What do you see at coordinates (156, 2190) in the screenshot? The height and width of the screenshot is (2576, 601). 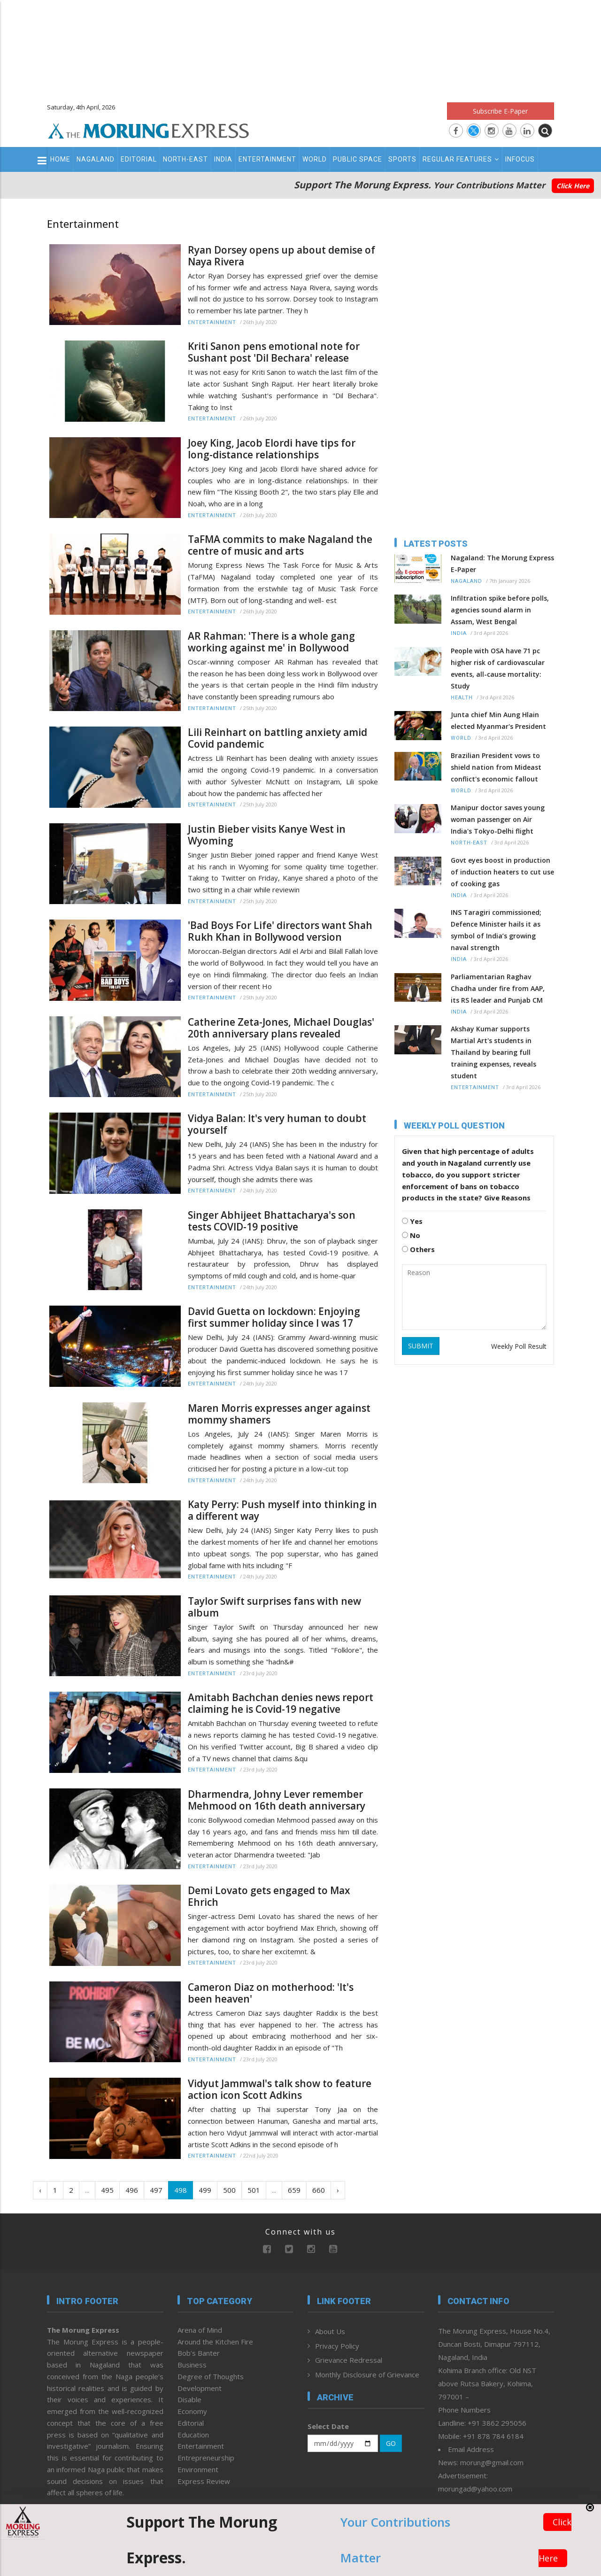 I see `497` at bounding box center [156, 2190].